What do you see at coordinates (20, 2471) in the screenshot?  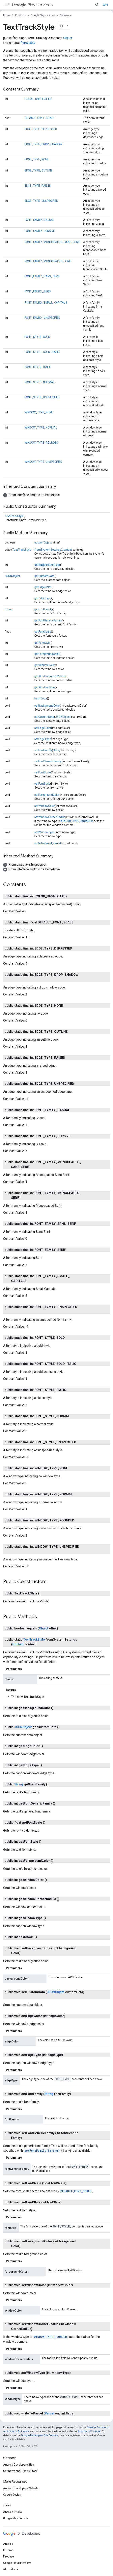 I see `Get News and Tips by Email` at bounding box center [20, 2471].